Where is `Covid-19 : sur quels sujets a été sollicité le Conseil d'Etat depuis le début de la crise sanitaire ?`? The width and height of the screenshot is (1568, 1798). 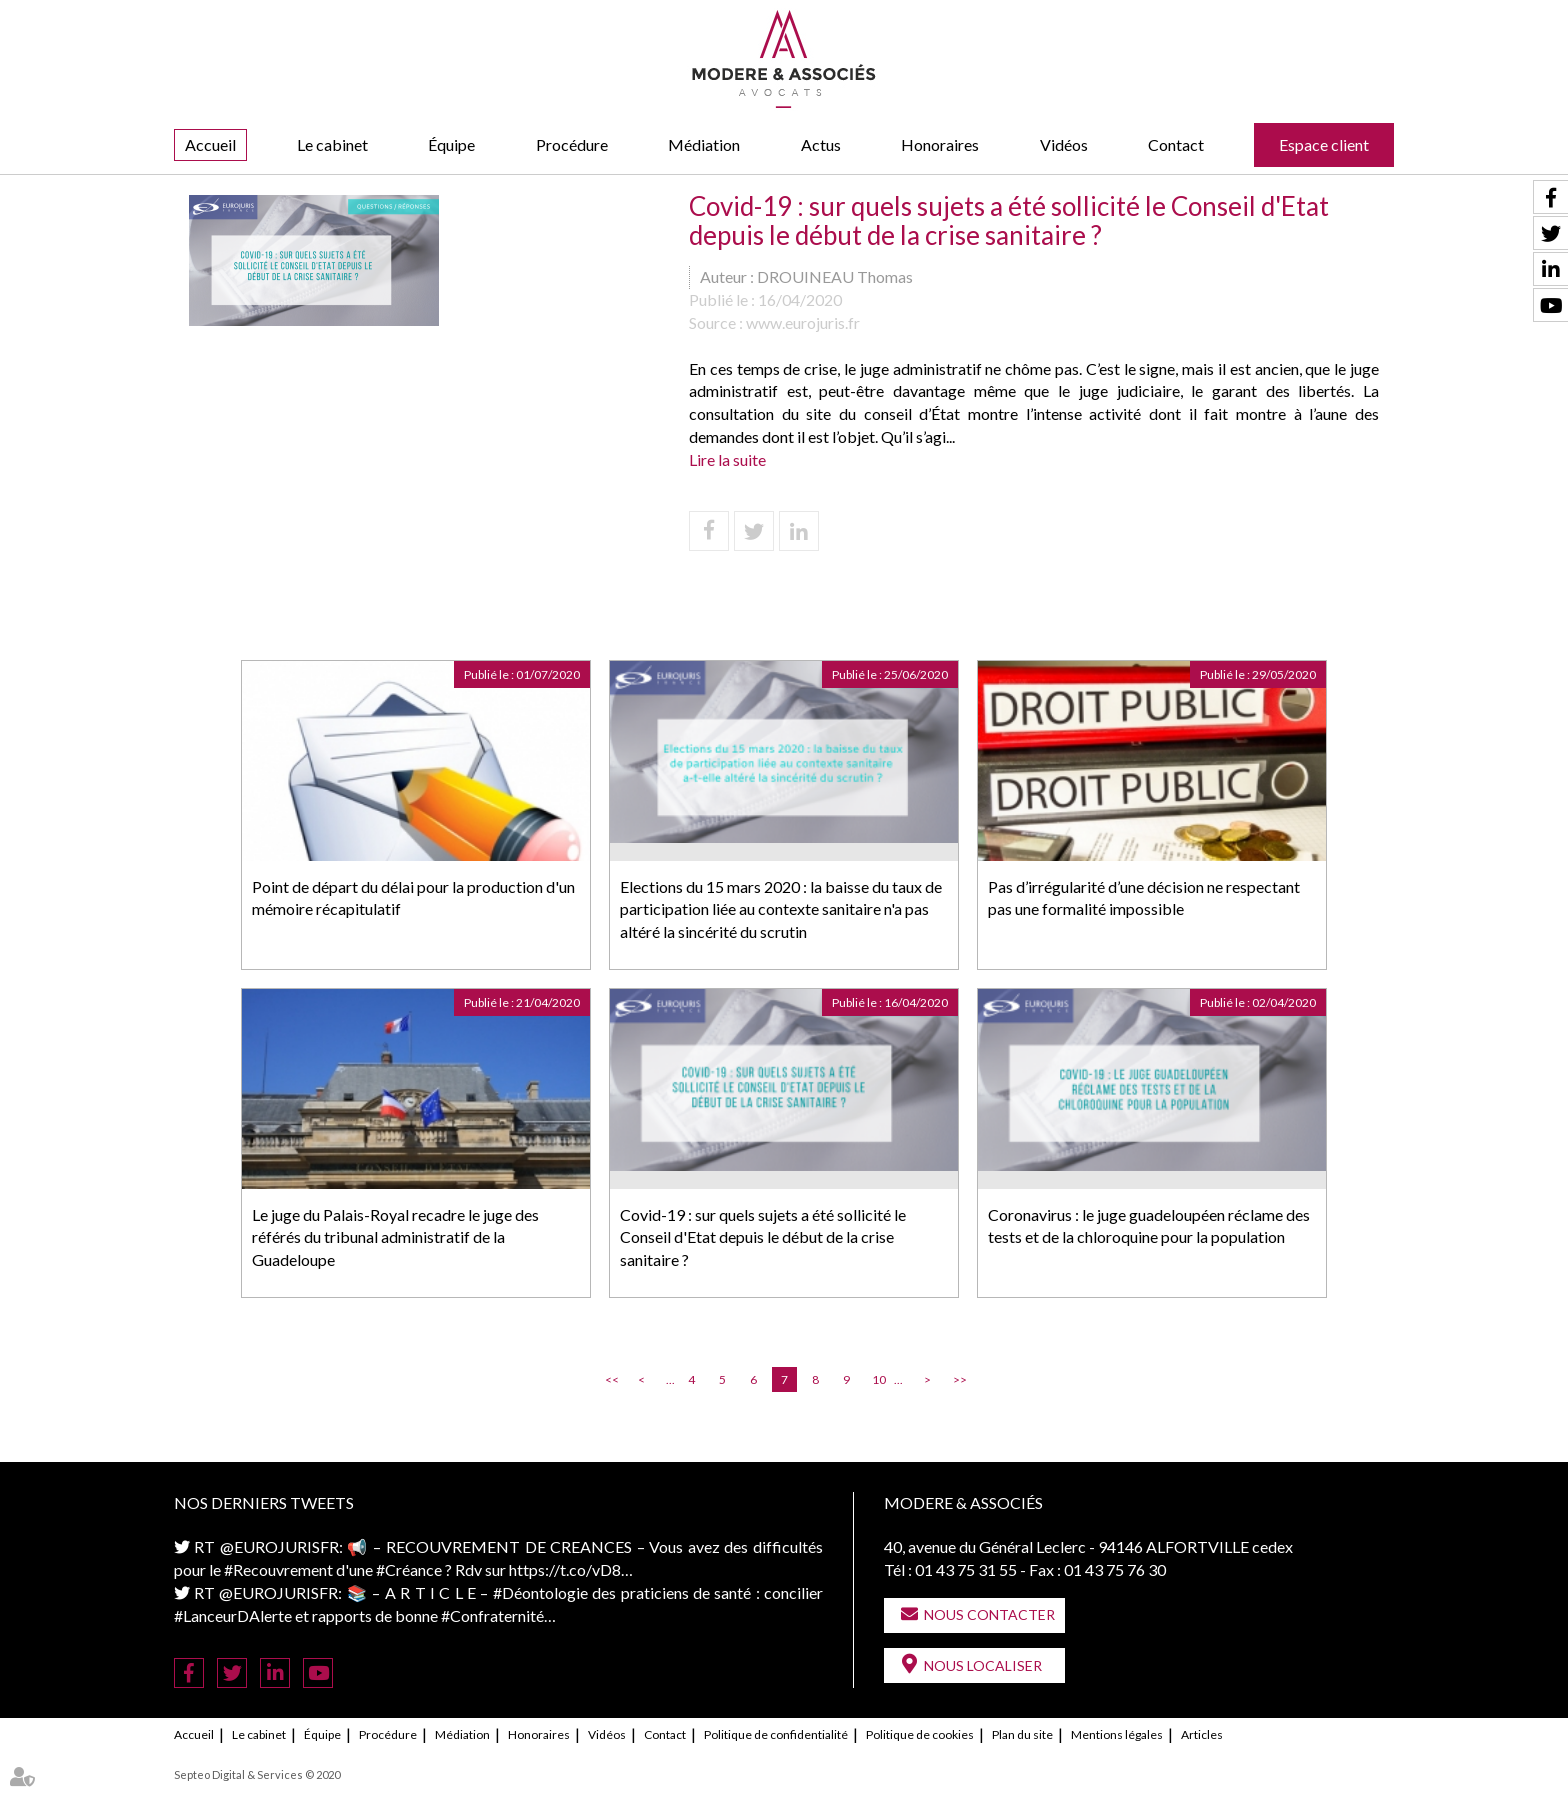
Covid-19 : sur quels sujets a été sollicité le Conseil d'Etat depuis le début de la crise sanitaire ? is located at coordinates (763, 1237).